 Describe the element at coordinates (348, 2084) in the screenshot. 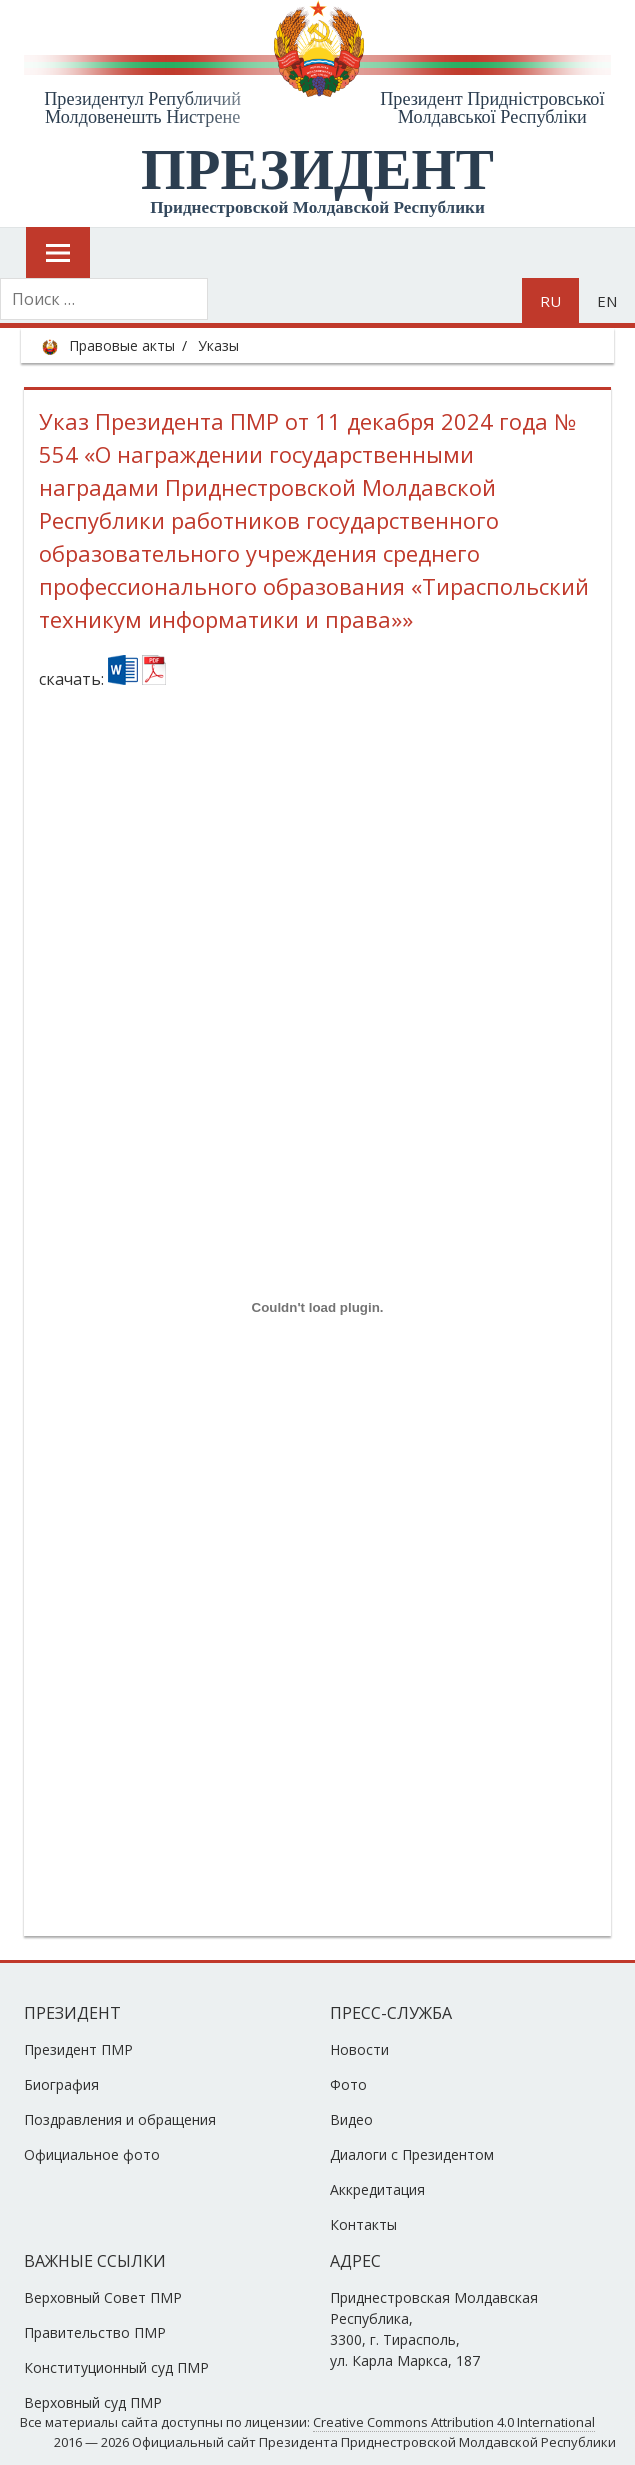

I see `Фото` at that location.